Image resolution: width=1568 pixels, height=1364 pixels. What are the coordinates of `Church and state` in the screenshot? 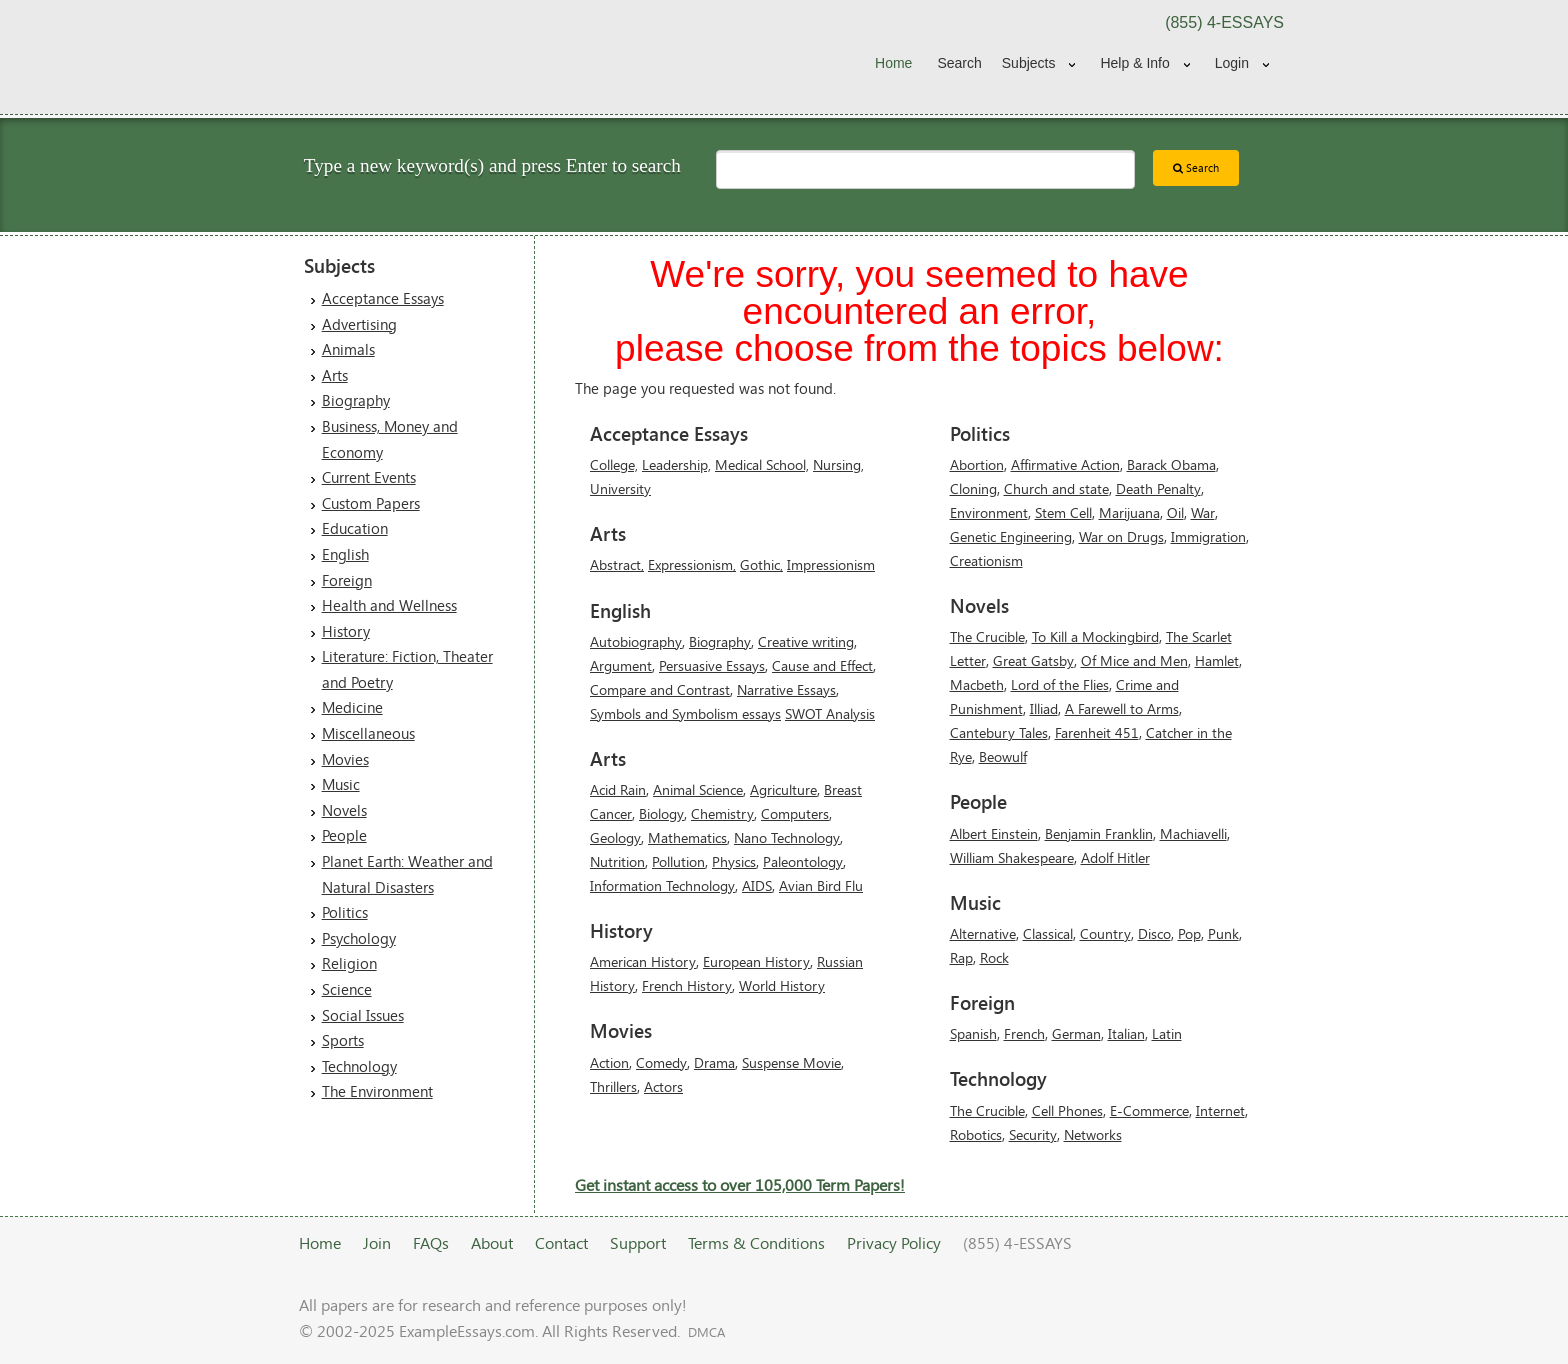 It's located at (1056, 488).